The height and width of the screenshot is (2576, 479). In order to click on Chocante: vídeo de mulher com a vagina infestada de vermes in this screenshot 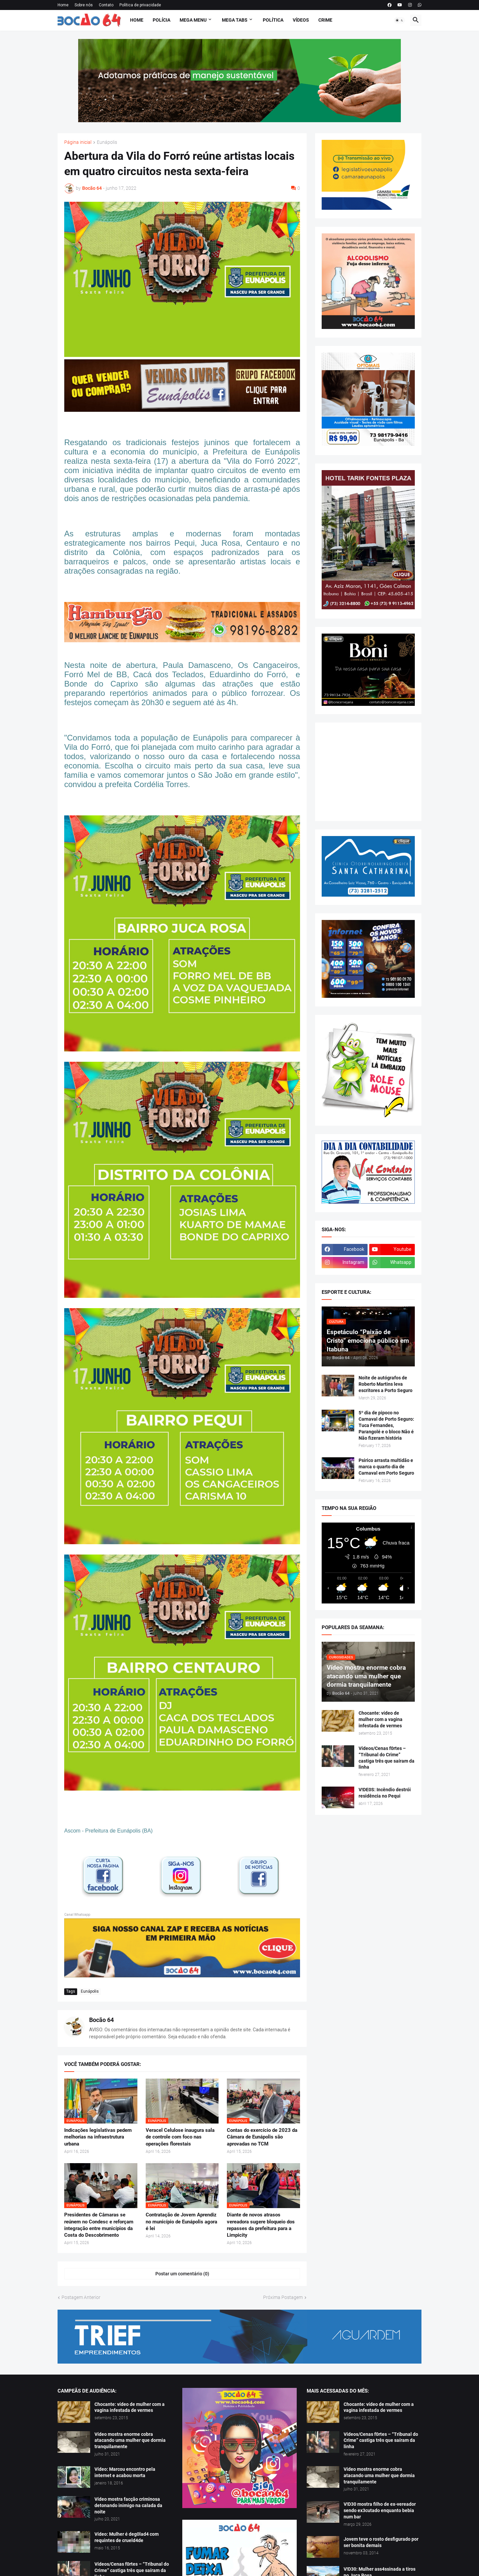, I will do `click(380, 1719)`.